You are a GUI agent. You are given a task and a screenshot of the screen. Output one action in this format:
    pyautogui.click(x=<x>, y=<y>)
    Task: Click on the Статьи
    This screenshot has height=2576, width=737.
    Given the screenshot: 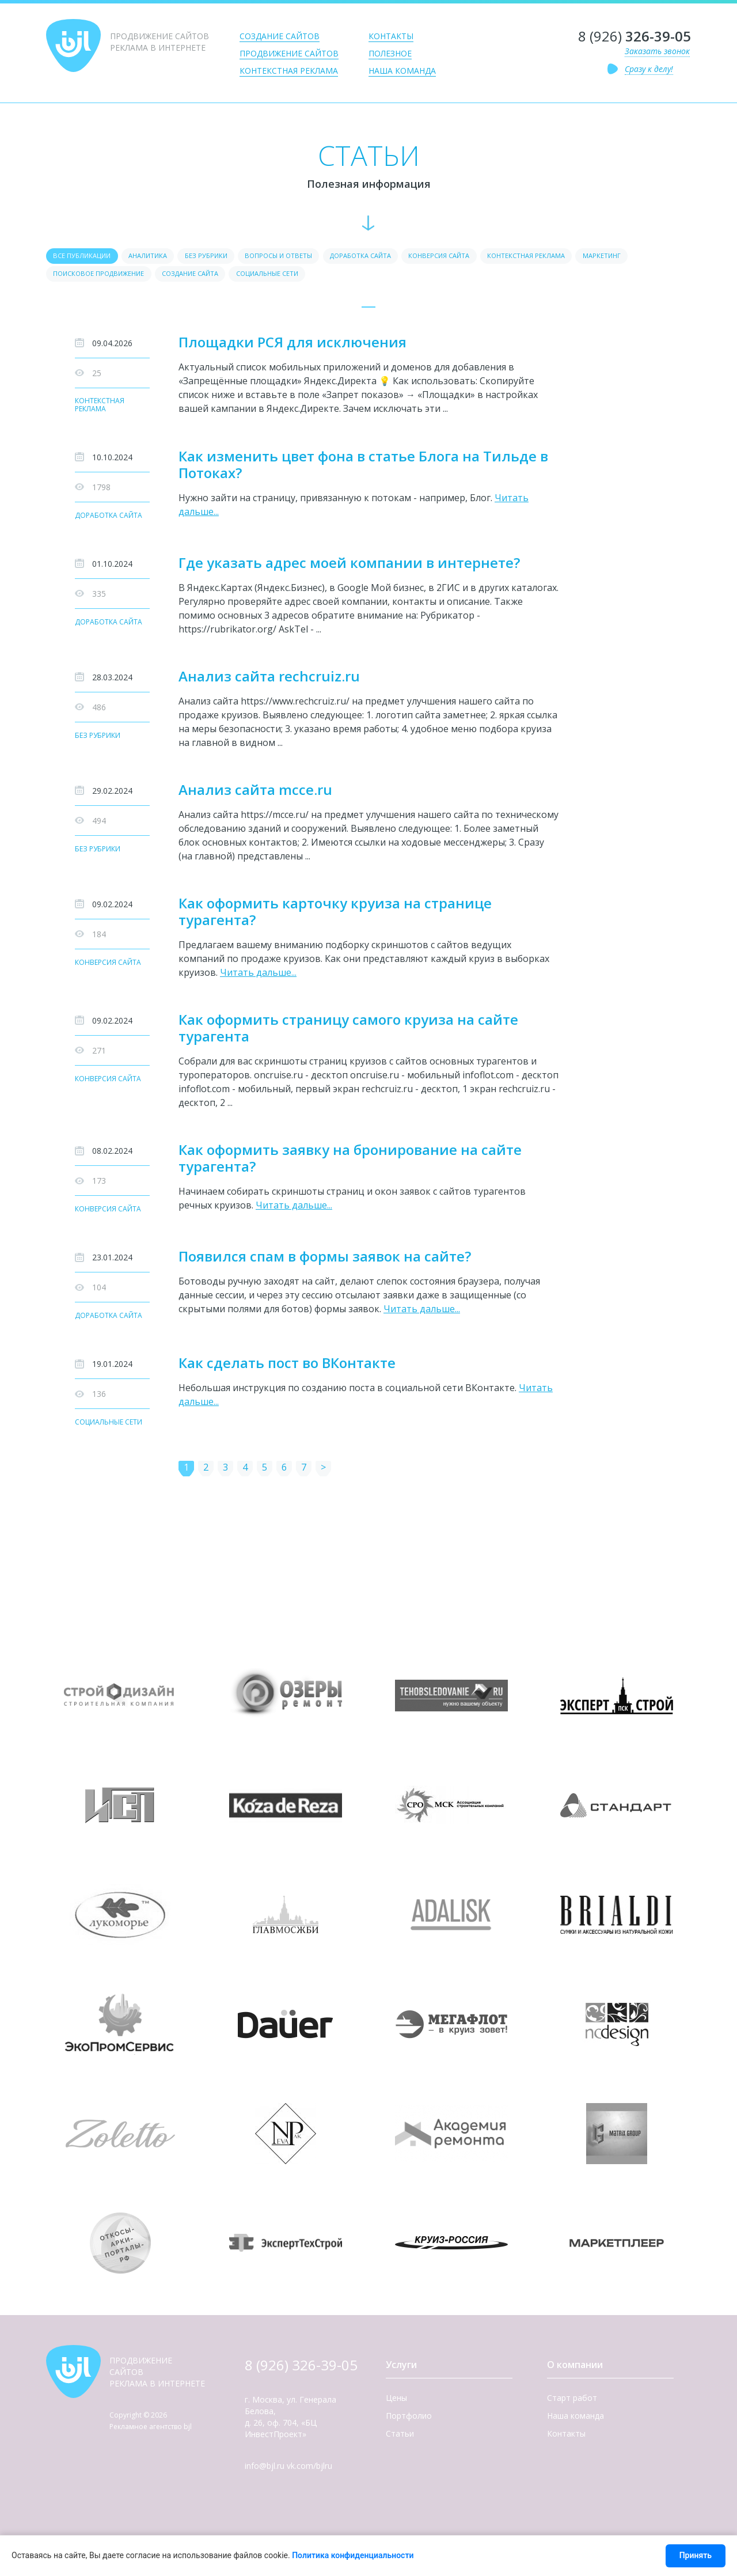 What is the action you would take?
    pyautogui.click(x=400, y=2439)
    